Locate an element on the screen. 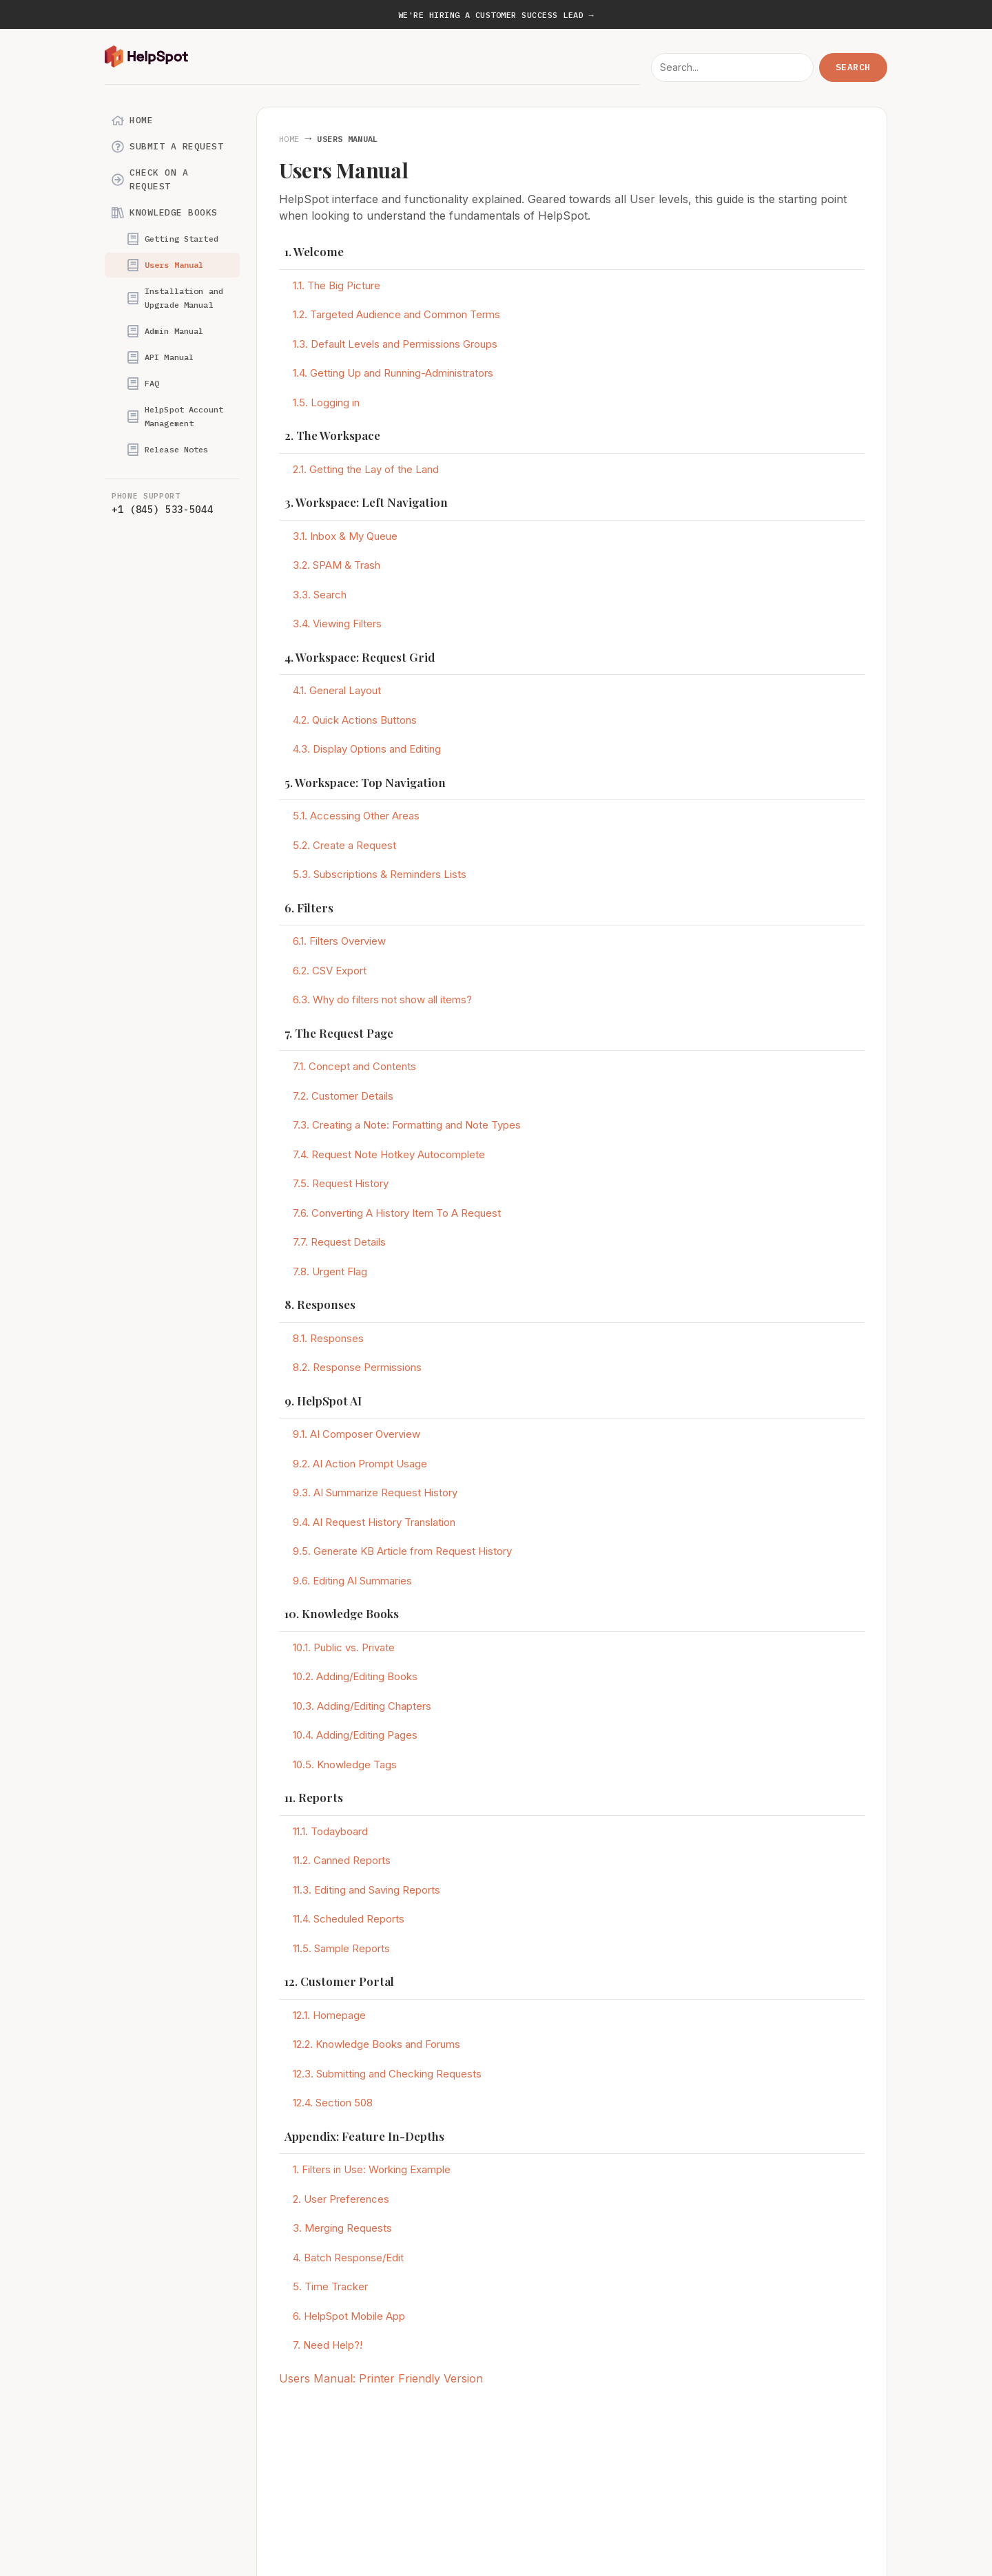 This screenshot has height=2576, width=992. 8. Responses is located at coordinates (320, 1304).